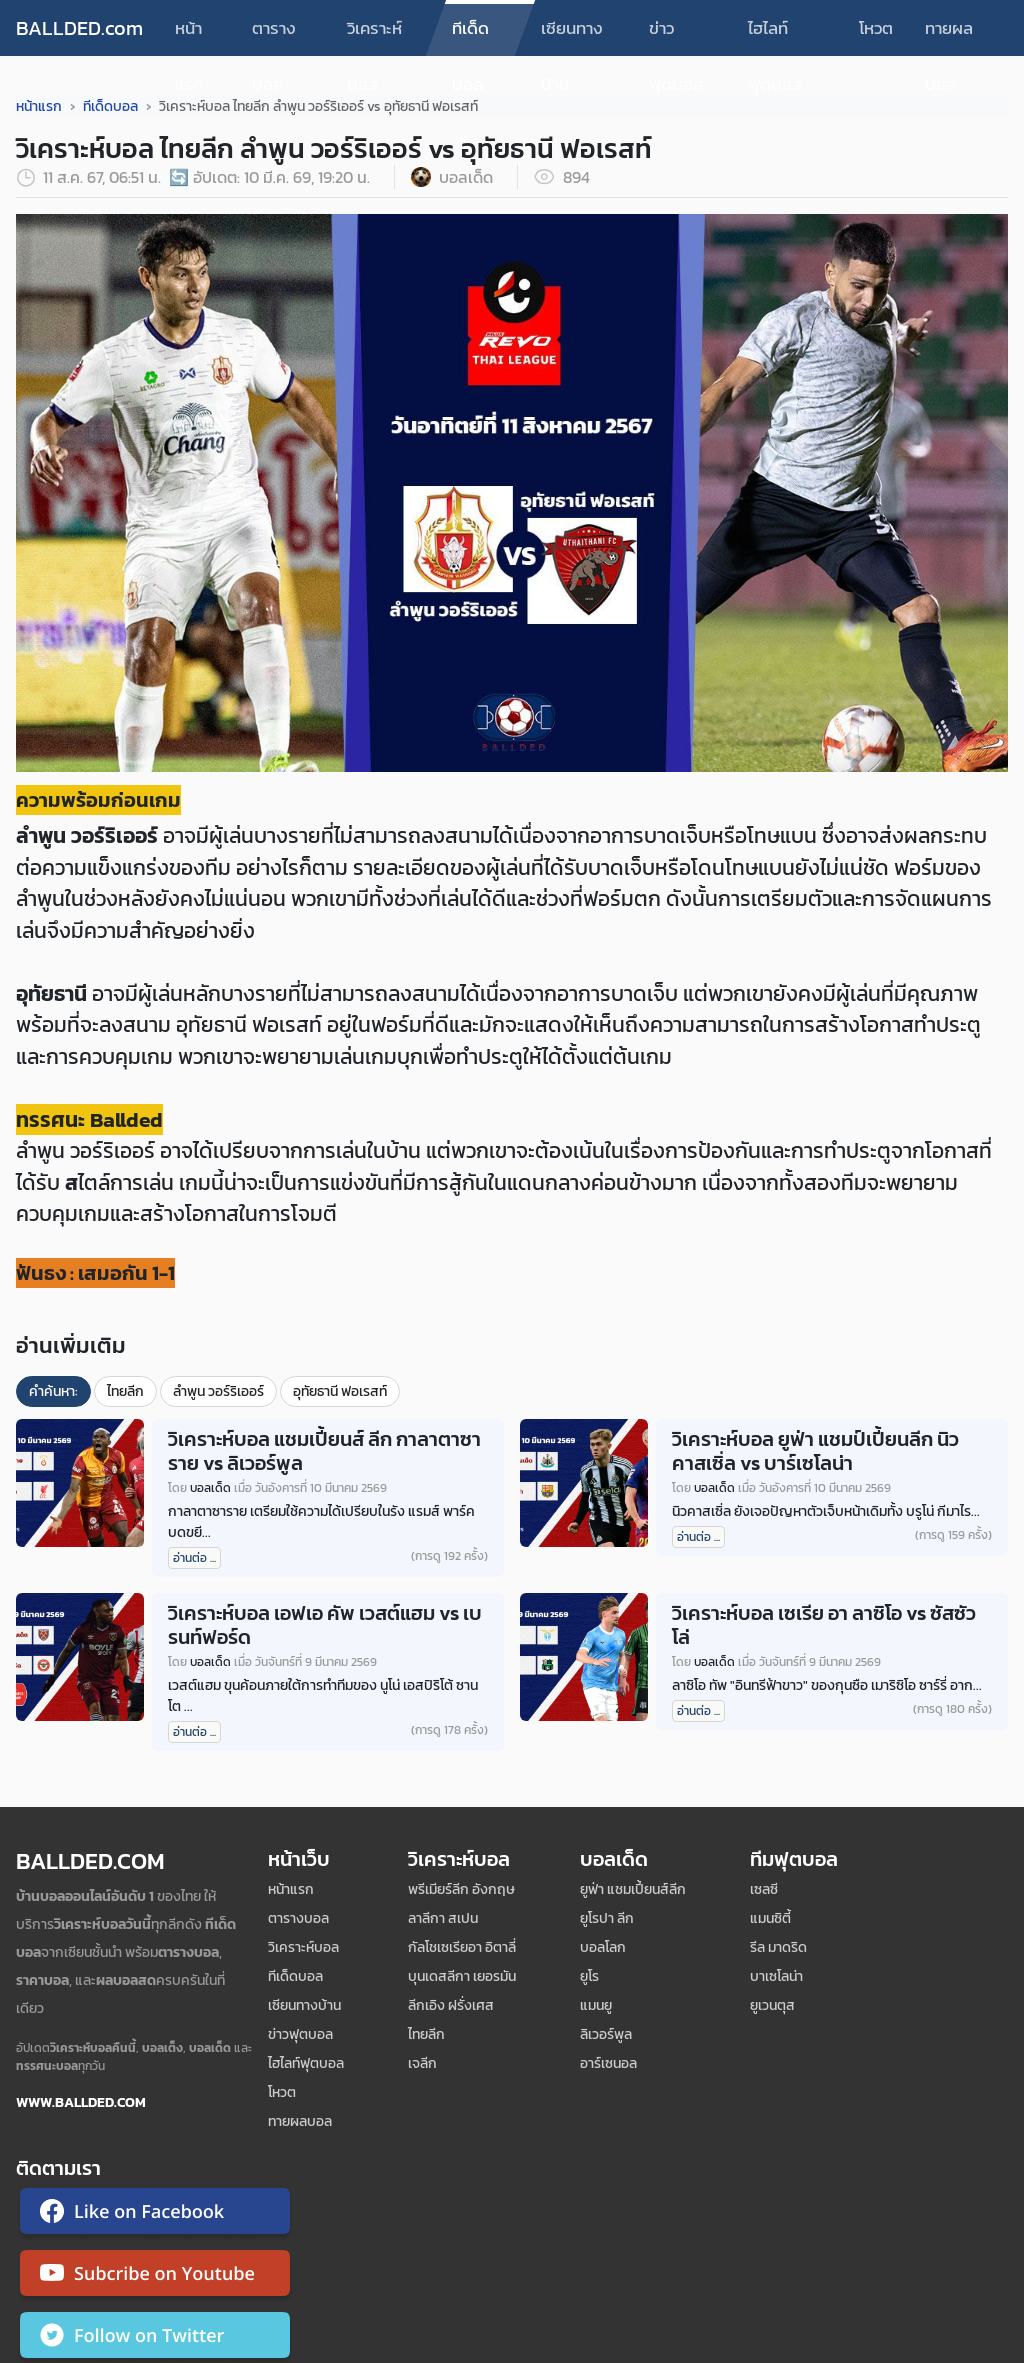  Describe the element at coordinates (325, 1625) in the screenshot. I see `วิเคราะห์บอล เอฟเอ คัพ เวสต์แฮม vs เบรนท์ฟอร์ด` at that location.